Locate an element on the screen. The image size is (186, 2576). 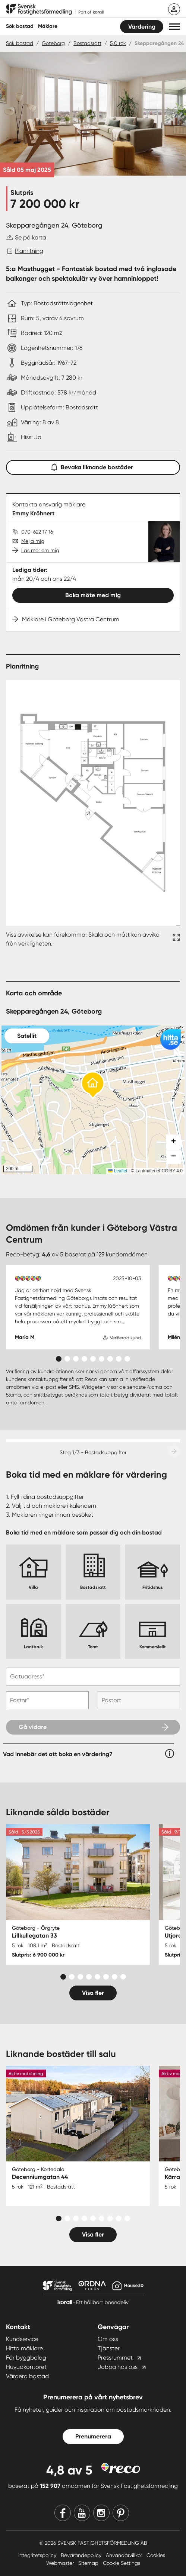
Cookies [Cookies länk] is located at coordinates (155, 2555).